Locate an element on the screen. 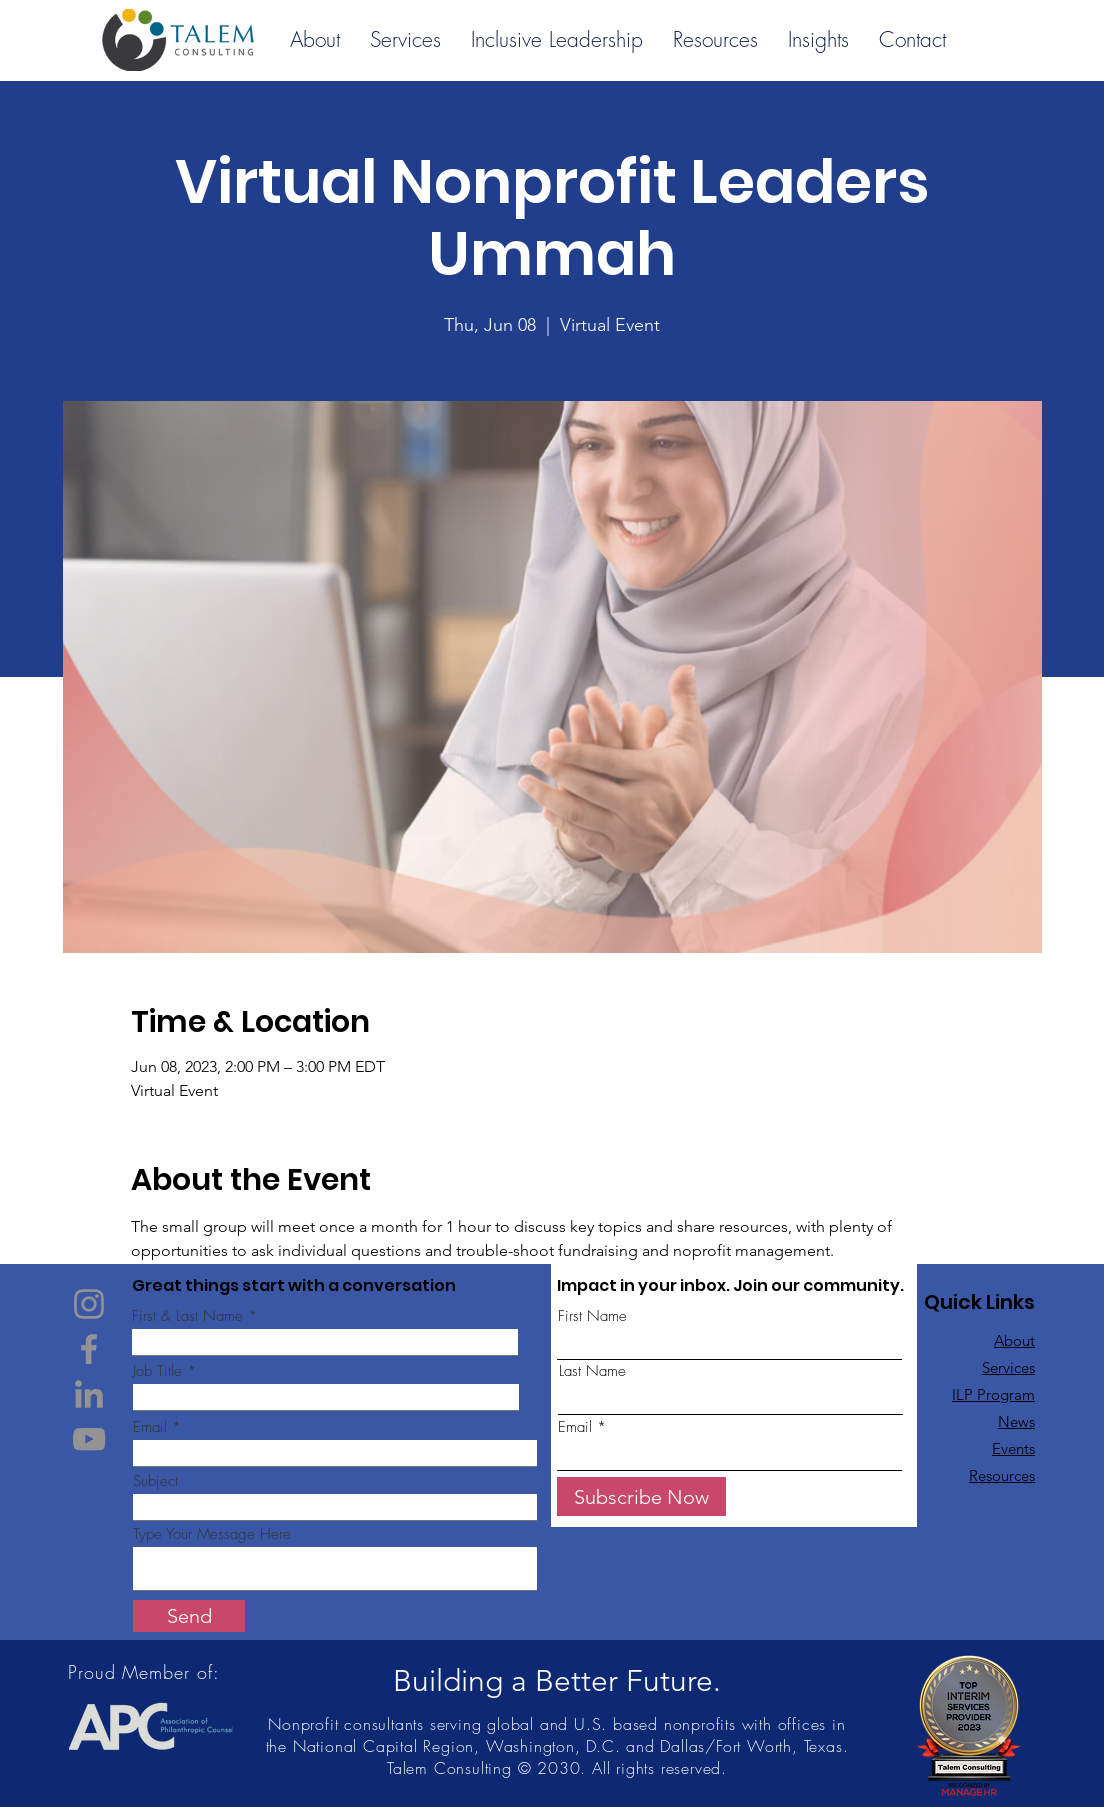  [Subscribe Now] is located at coordinates (641, 1496).